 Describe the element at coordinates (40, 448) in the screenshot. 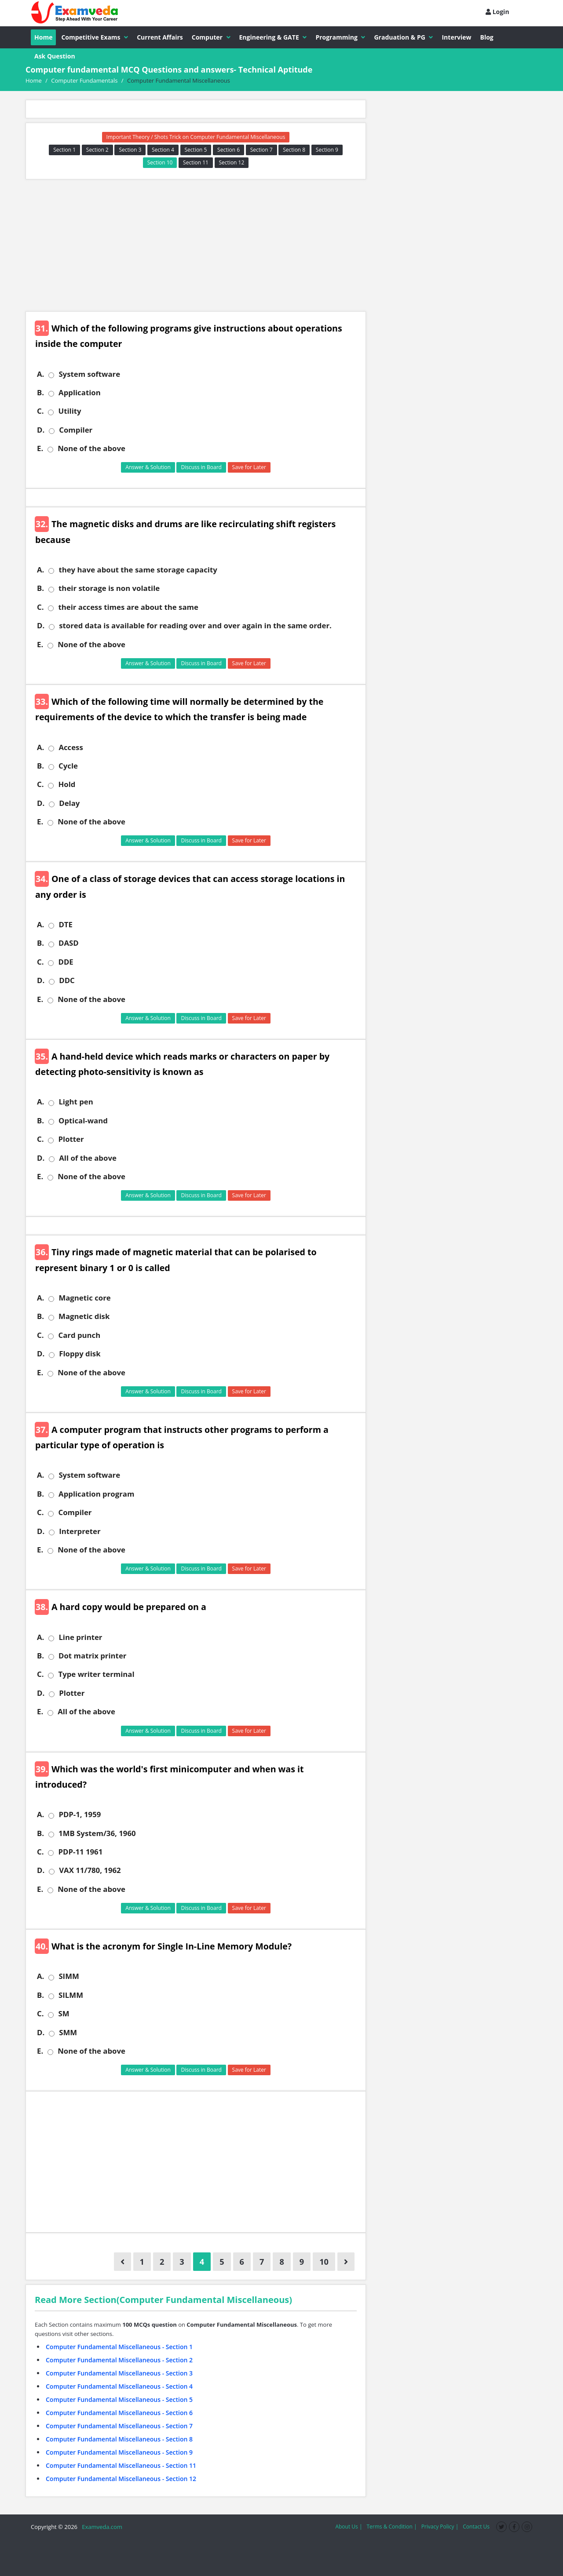

I see `E.` at that location.